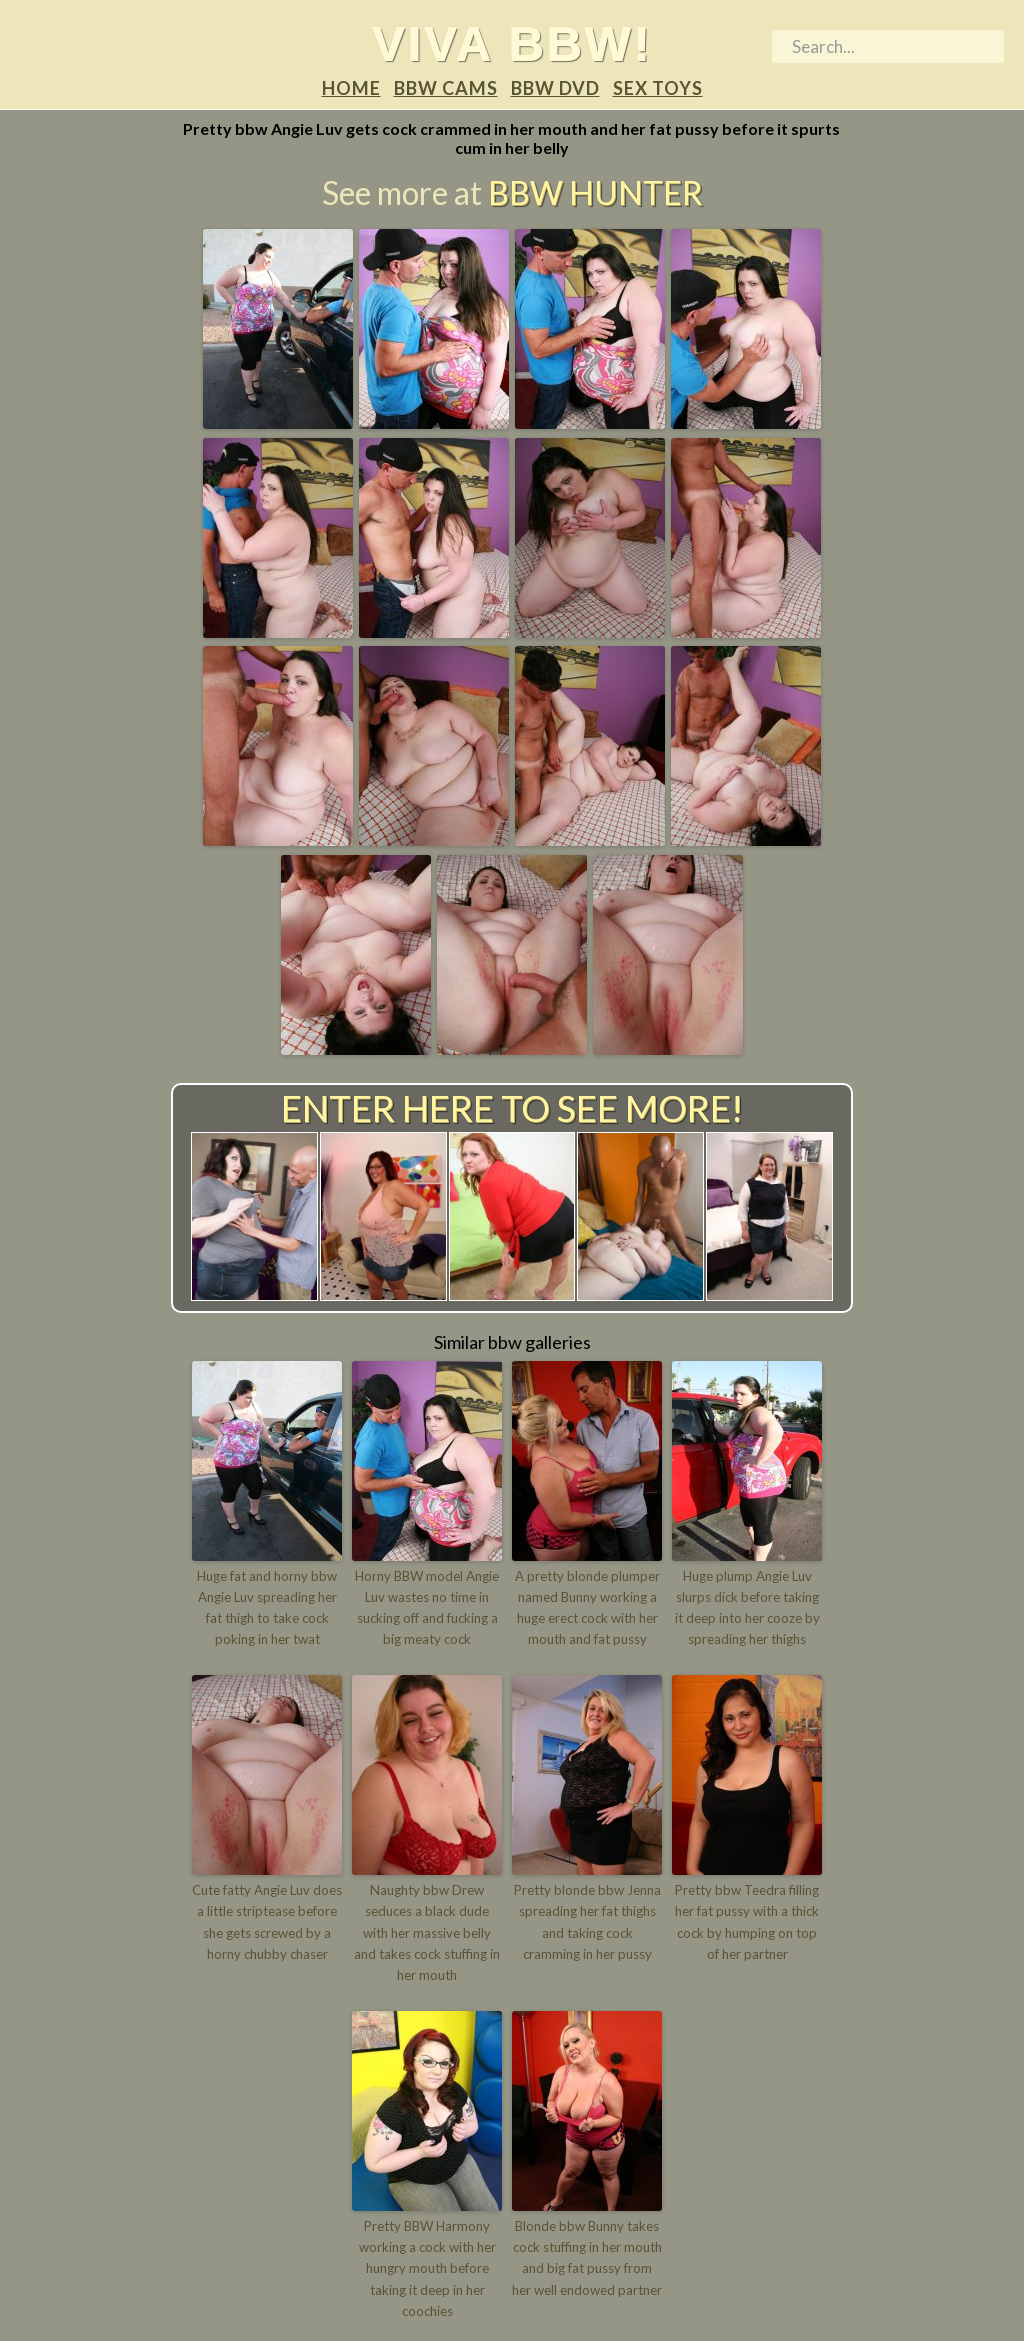 The width and height of the screenshot is (1024, 2341). I want to click on A pretty blonde plumper named Bunny working a huge erect cock with her mouth and fat pussy, so click(587, 1607).